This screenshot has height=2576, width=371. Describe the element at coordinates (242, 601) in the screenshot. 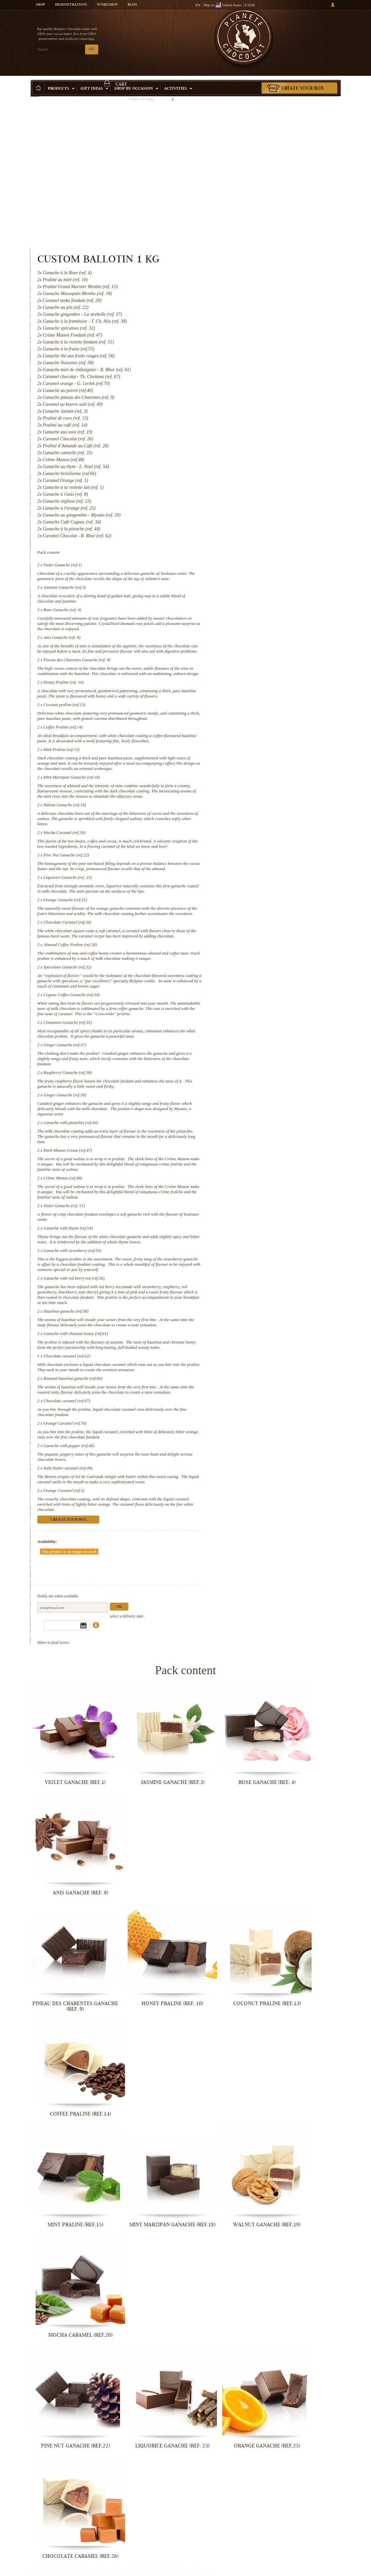

I see `Coffee Praline (ref.14)` at that location.